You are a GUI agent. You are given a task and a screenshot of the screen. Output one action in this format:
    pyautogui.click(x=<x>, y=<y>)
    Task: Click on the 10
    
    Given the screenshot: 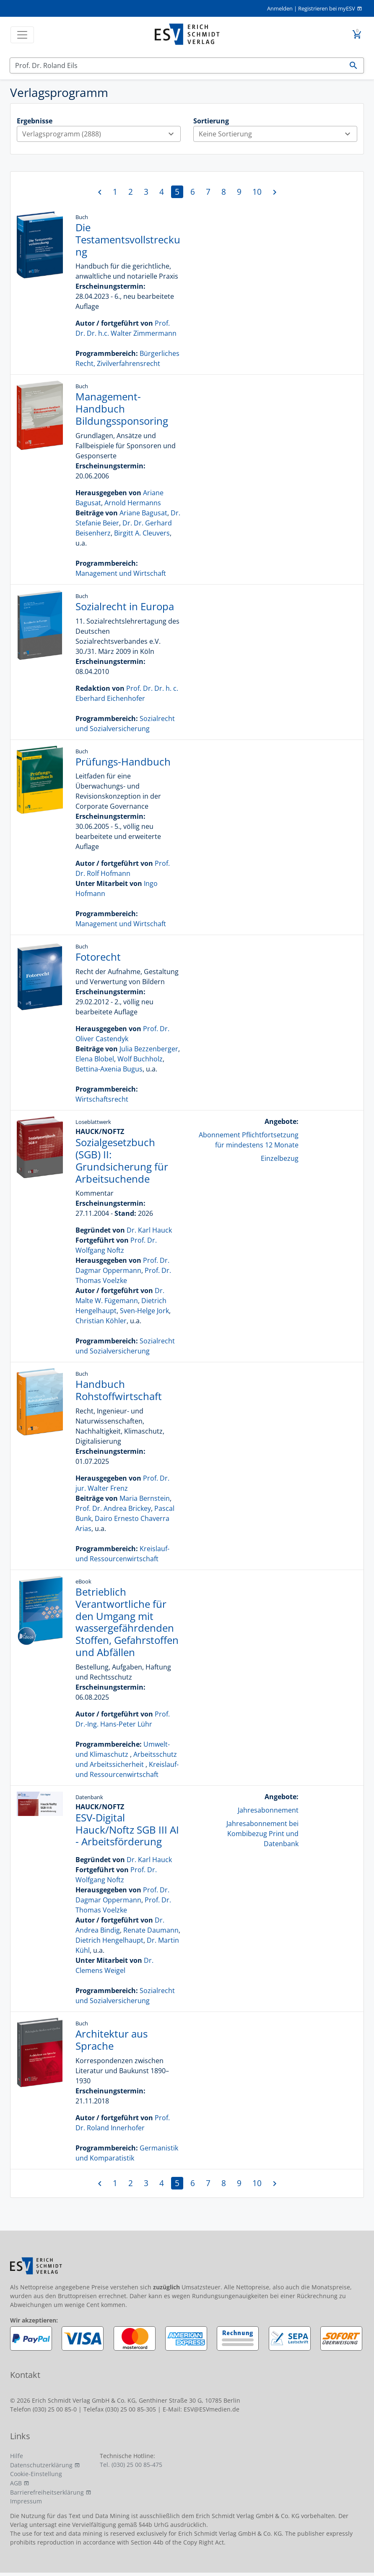 What is the action you would take?
    pyautogui.click(x=257, y=191)
    